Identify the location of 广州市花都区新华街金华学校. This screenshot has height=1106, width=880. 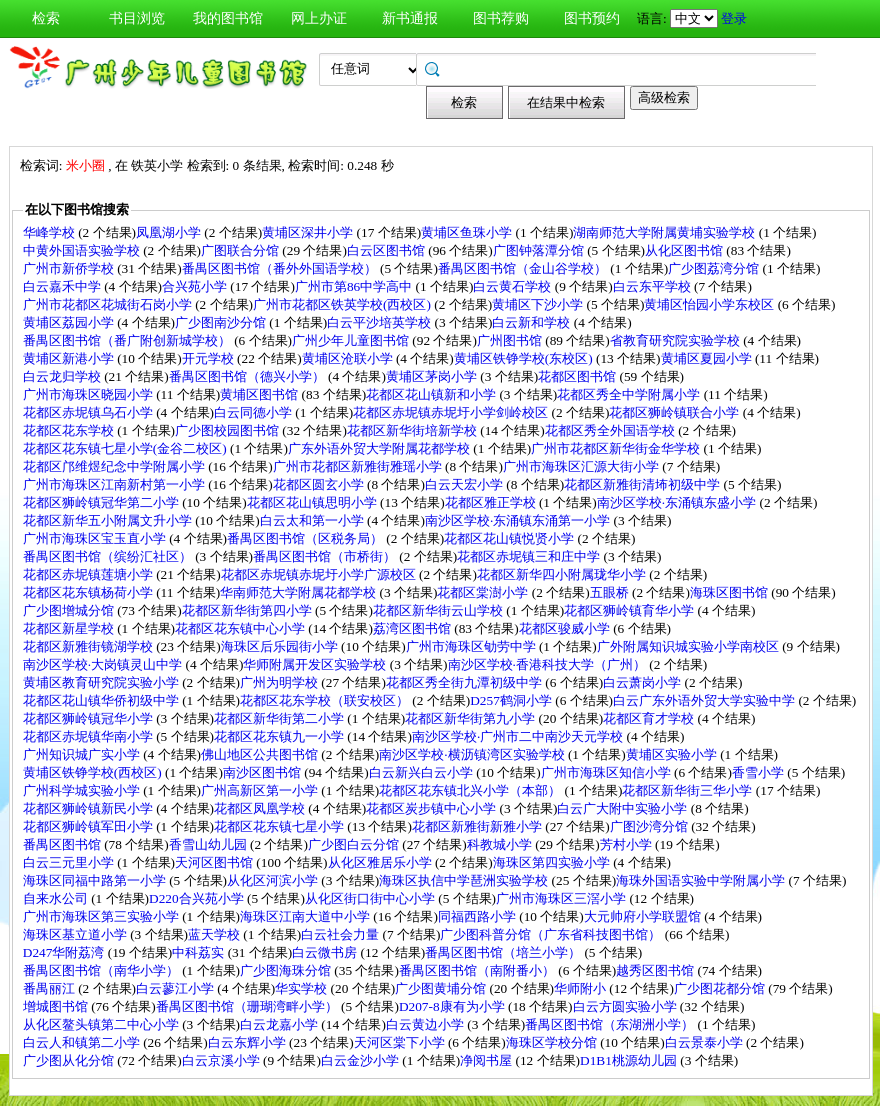
(617, 448).